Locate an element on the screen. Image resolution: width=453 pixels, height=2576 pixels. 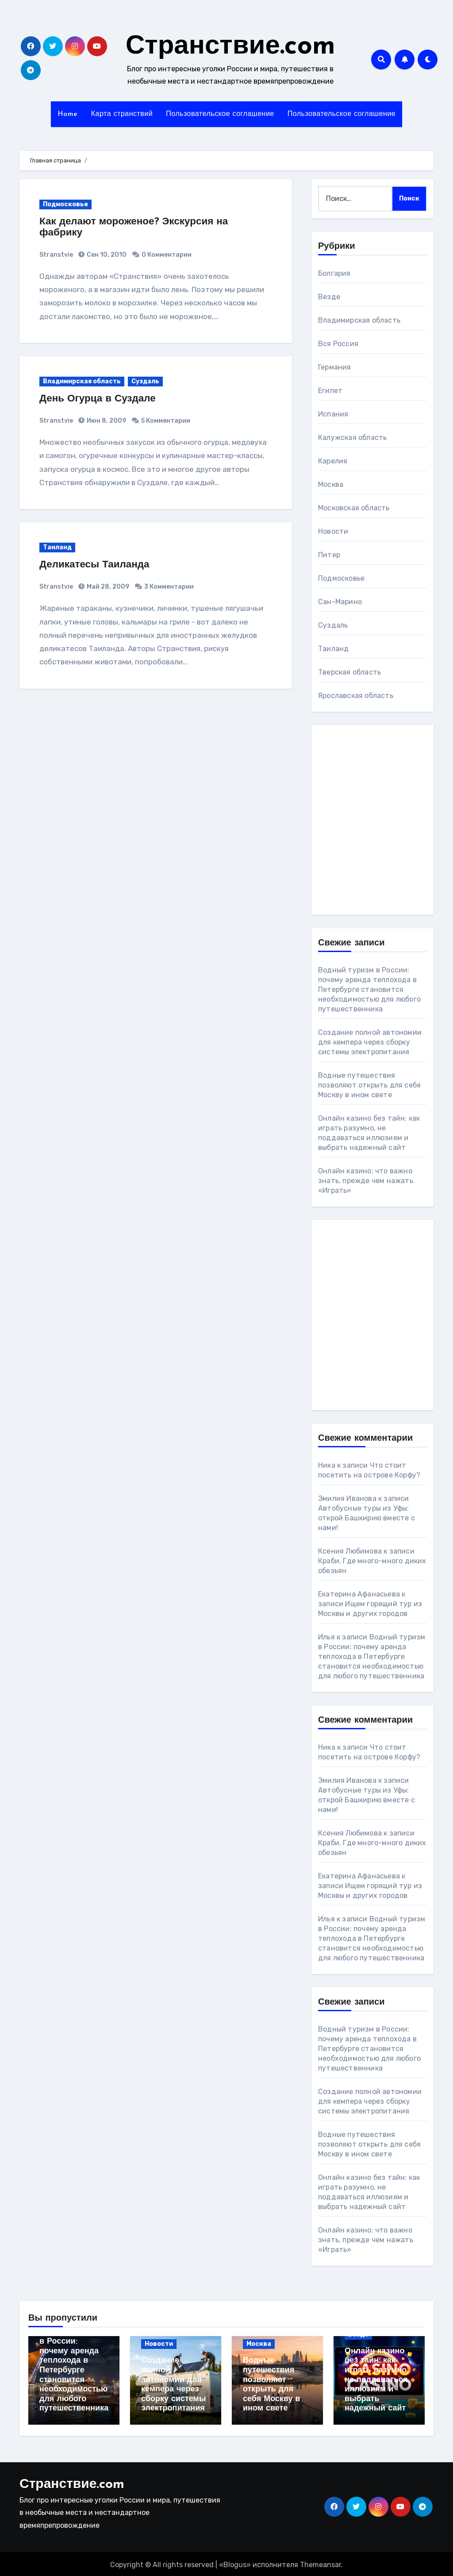
Суздаль is located at coordinates (145, 381).